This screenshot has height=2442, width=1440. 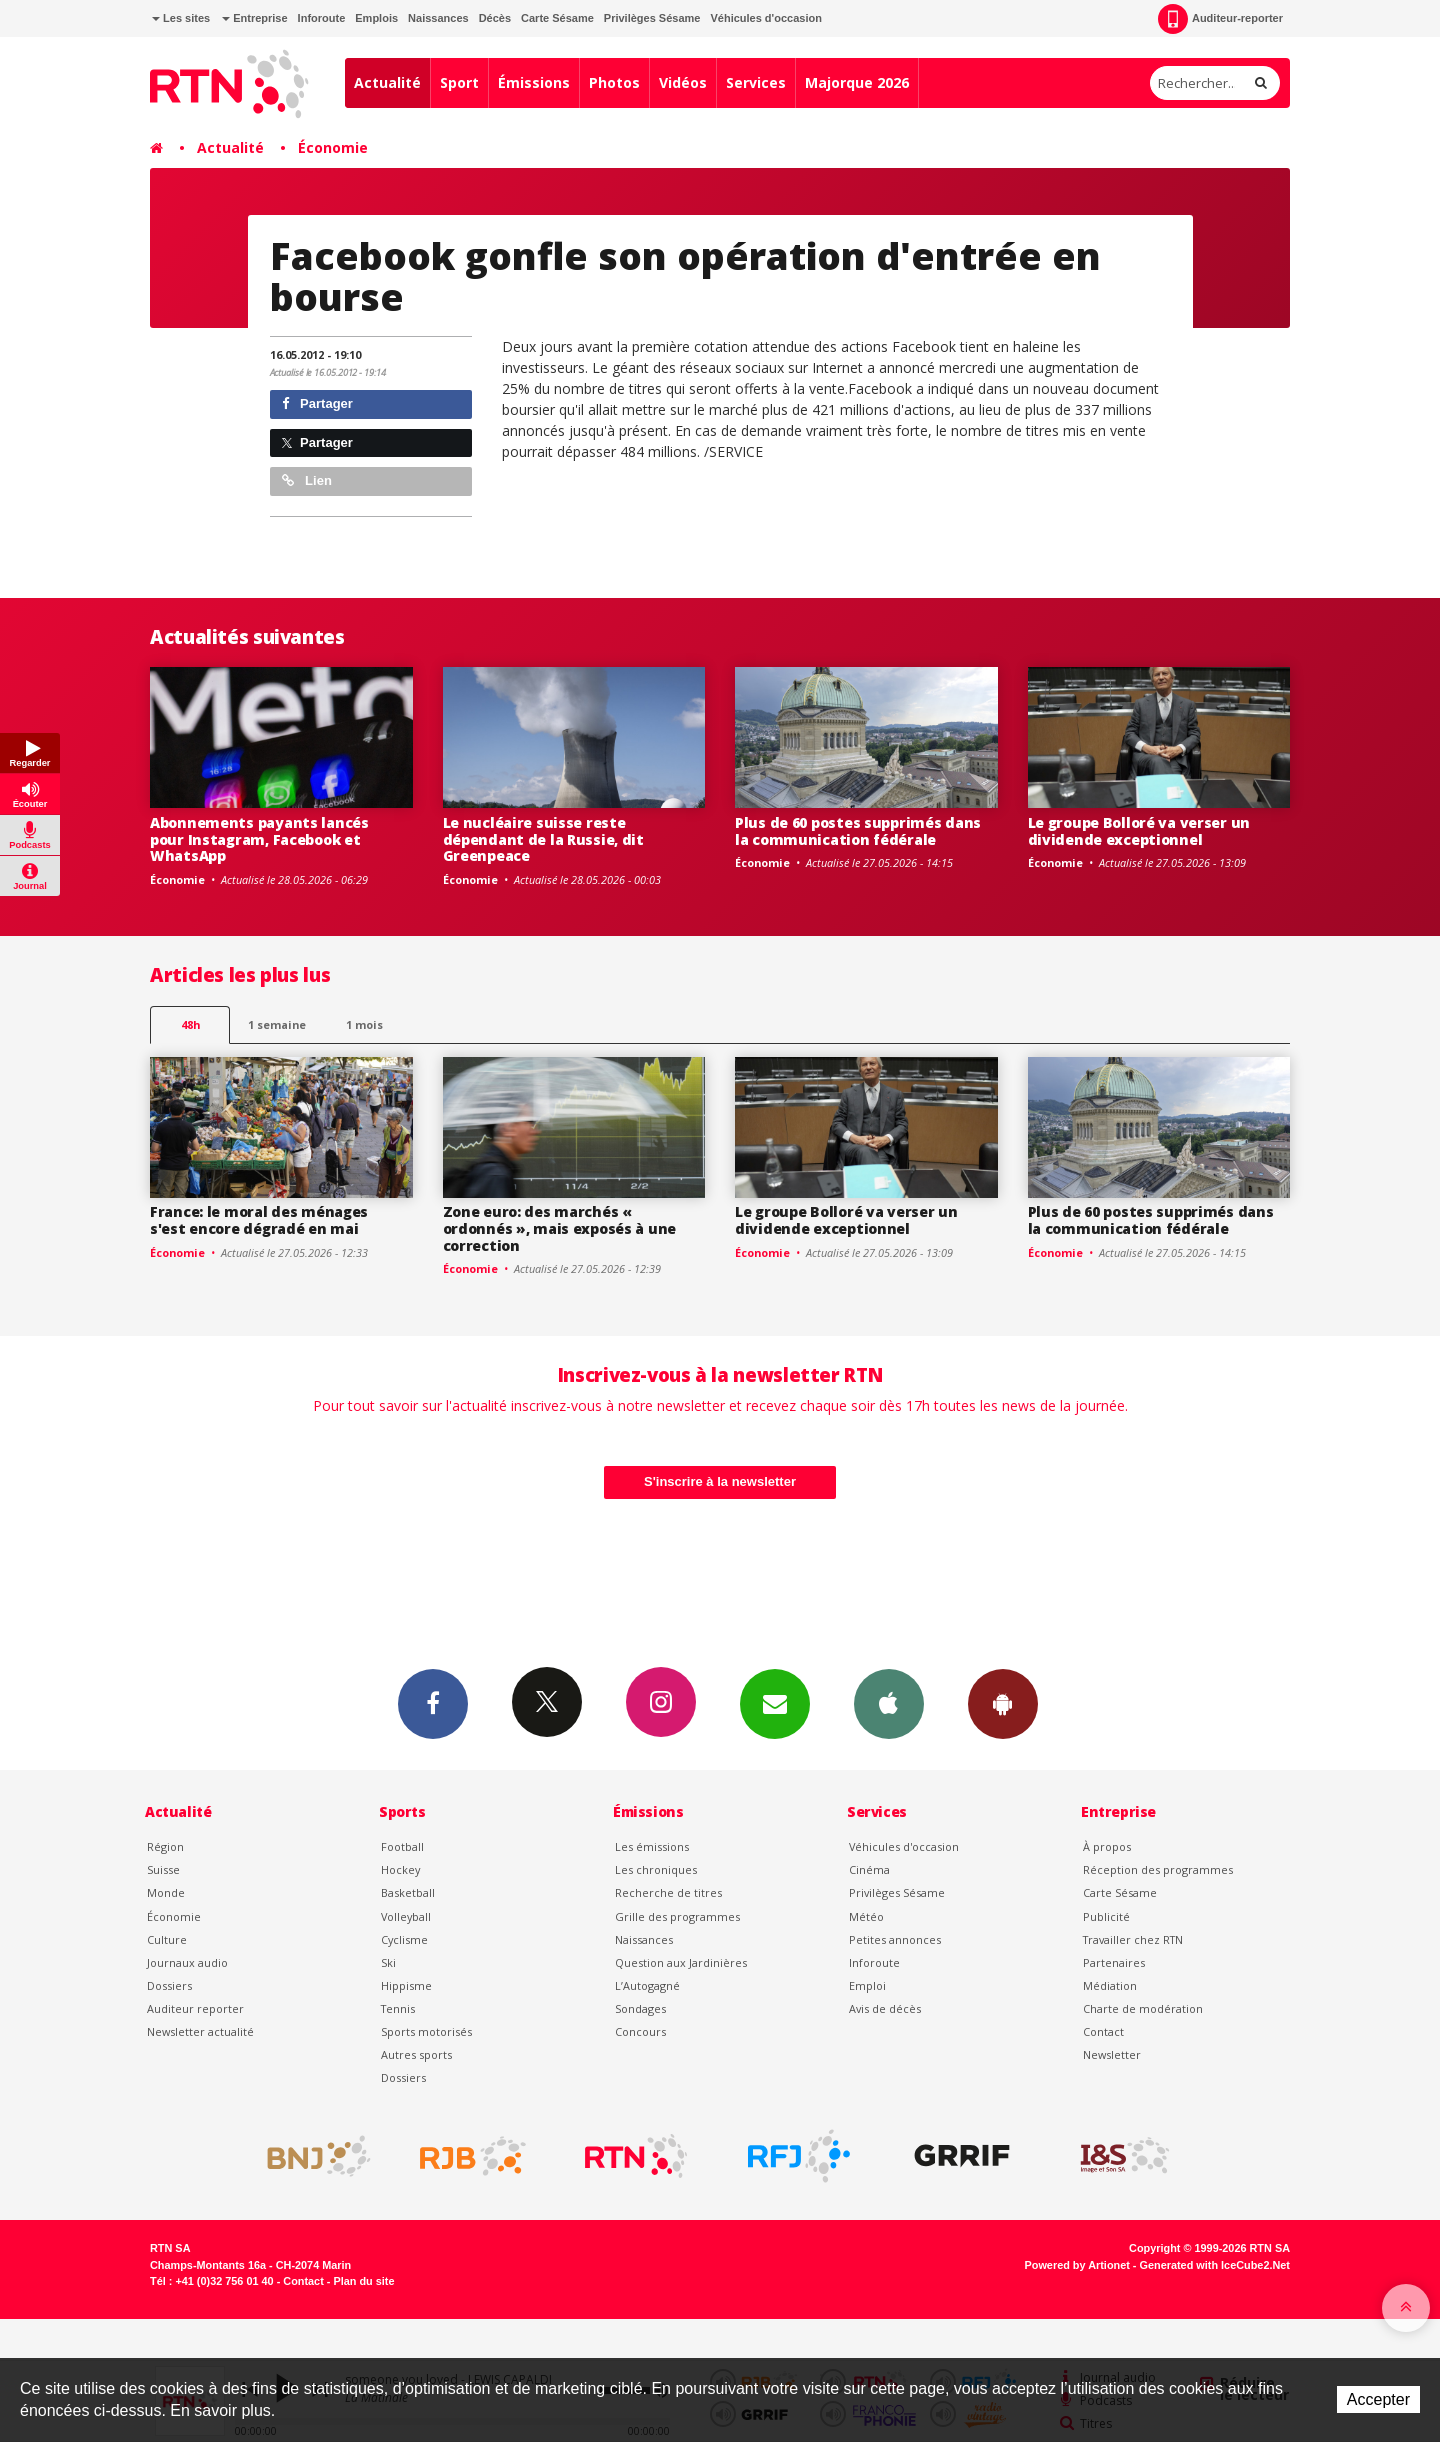 I want to click on Émissions, so click(x=534, y=82).